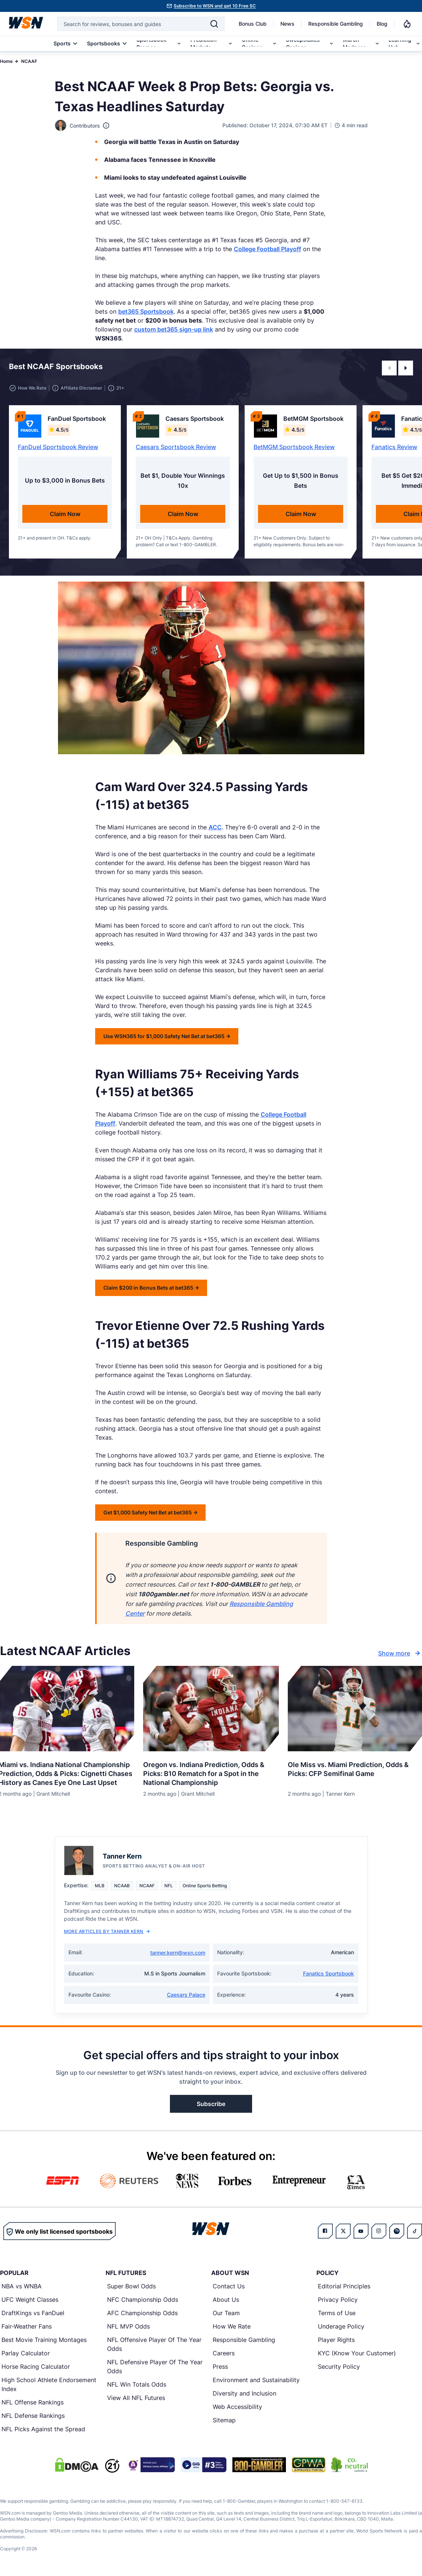  What do you see at coordinates (224, 2353) in the screenshot?
I see `Careers` at bounding box center [224, 2353].